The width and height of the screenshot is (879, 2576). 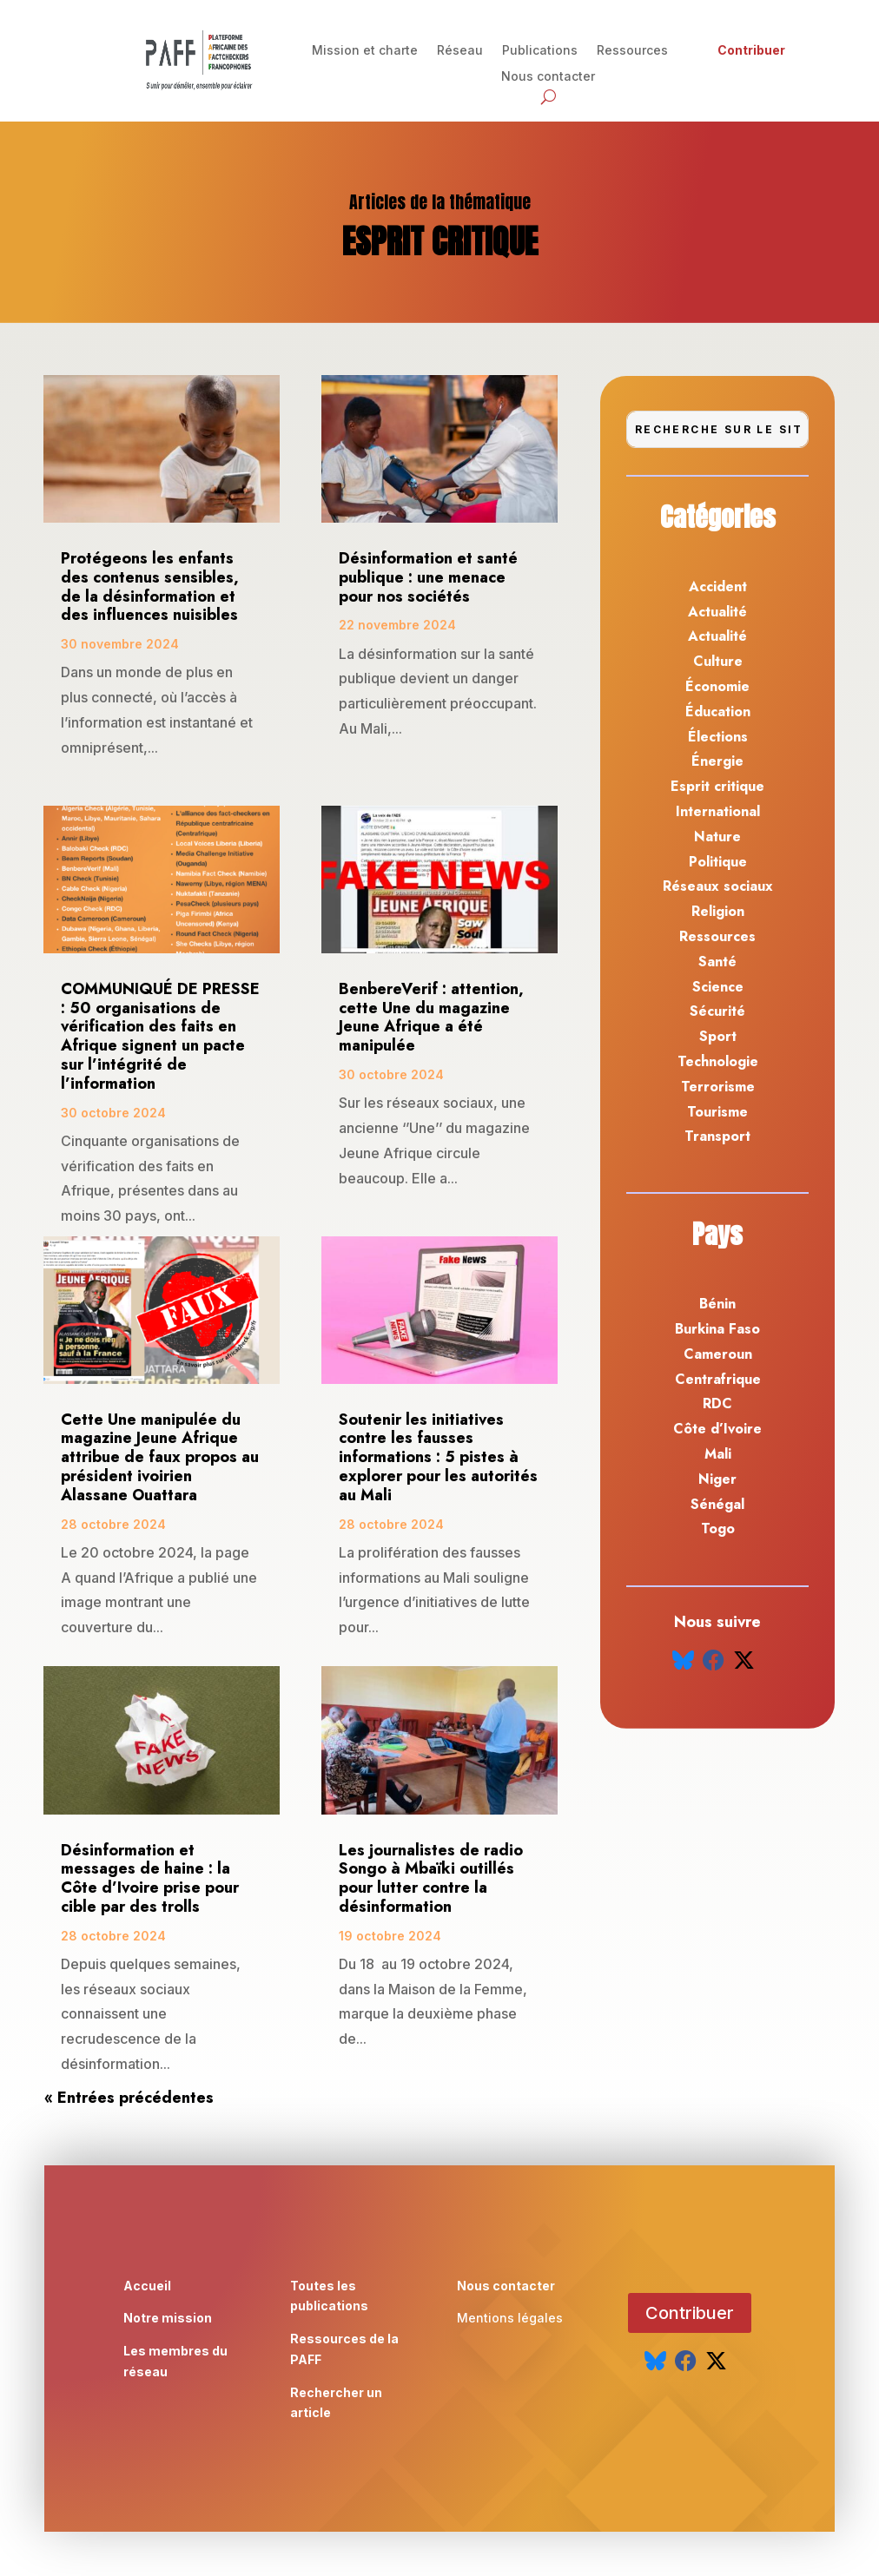 What do you see at coordinates (717, 1061) in the screenshot?
I see `Technologie` at bounding box center [717, 1061].